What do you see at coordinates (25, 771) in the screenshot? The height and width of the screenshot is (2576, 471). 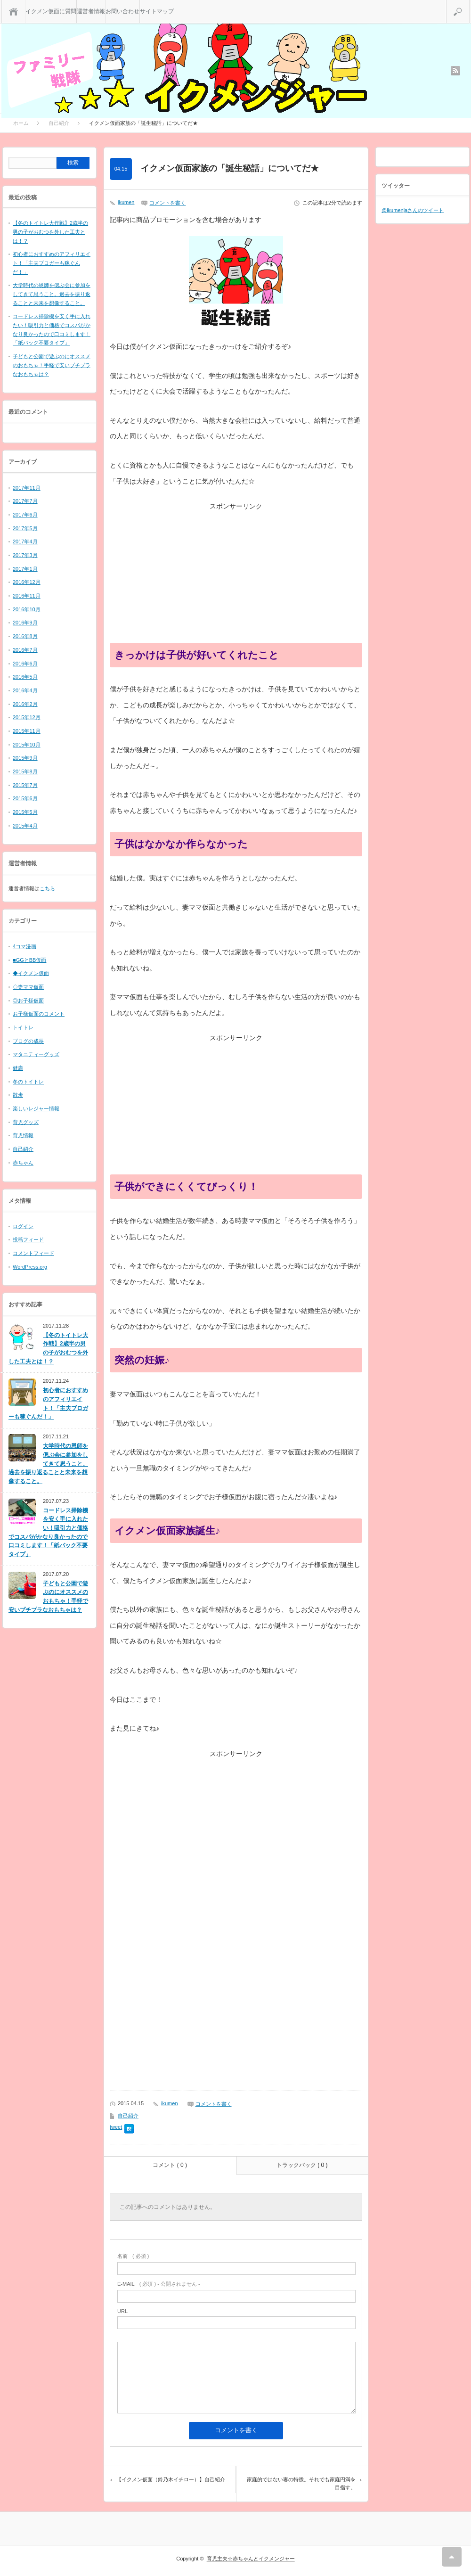 I see `2015年8月` at bounding box center [25, 771].